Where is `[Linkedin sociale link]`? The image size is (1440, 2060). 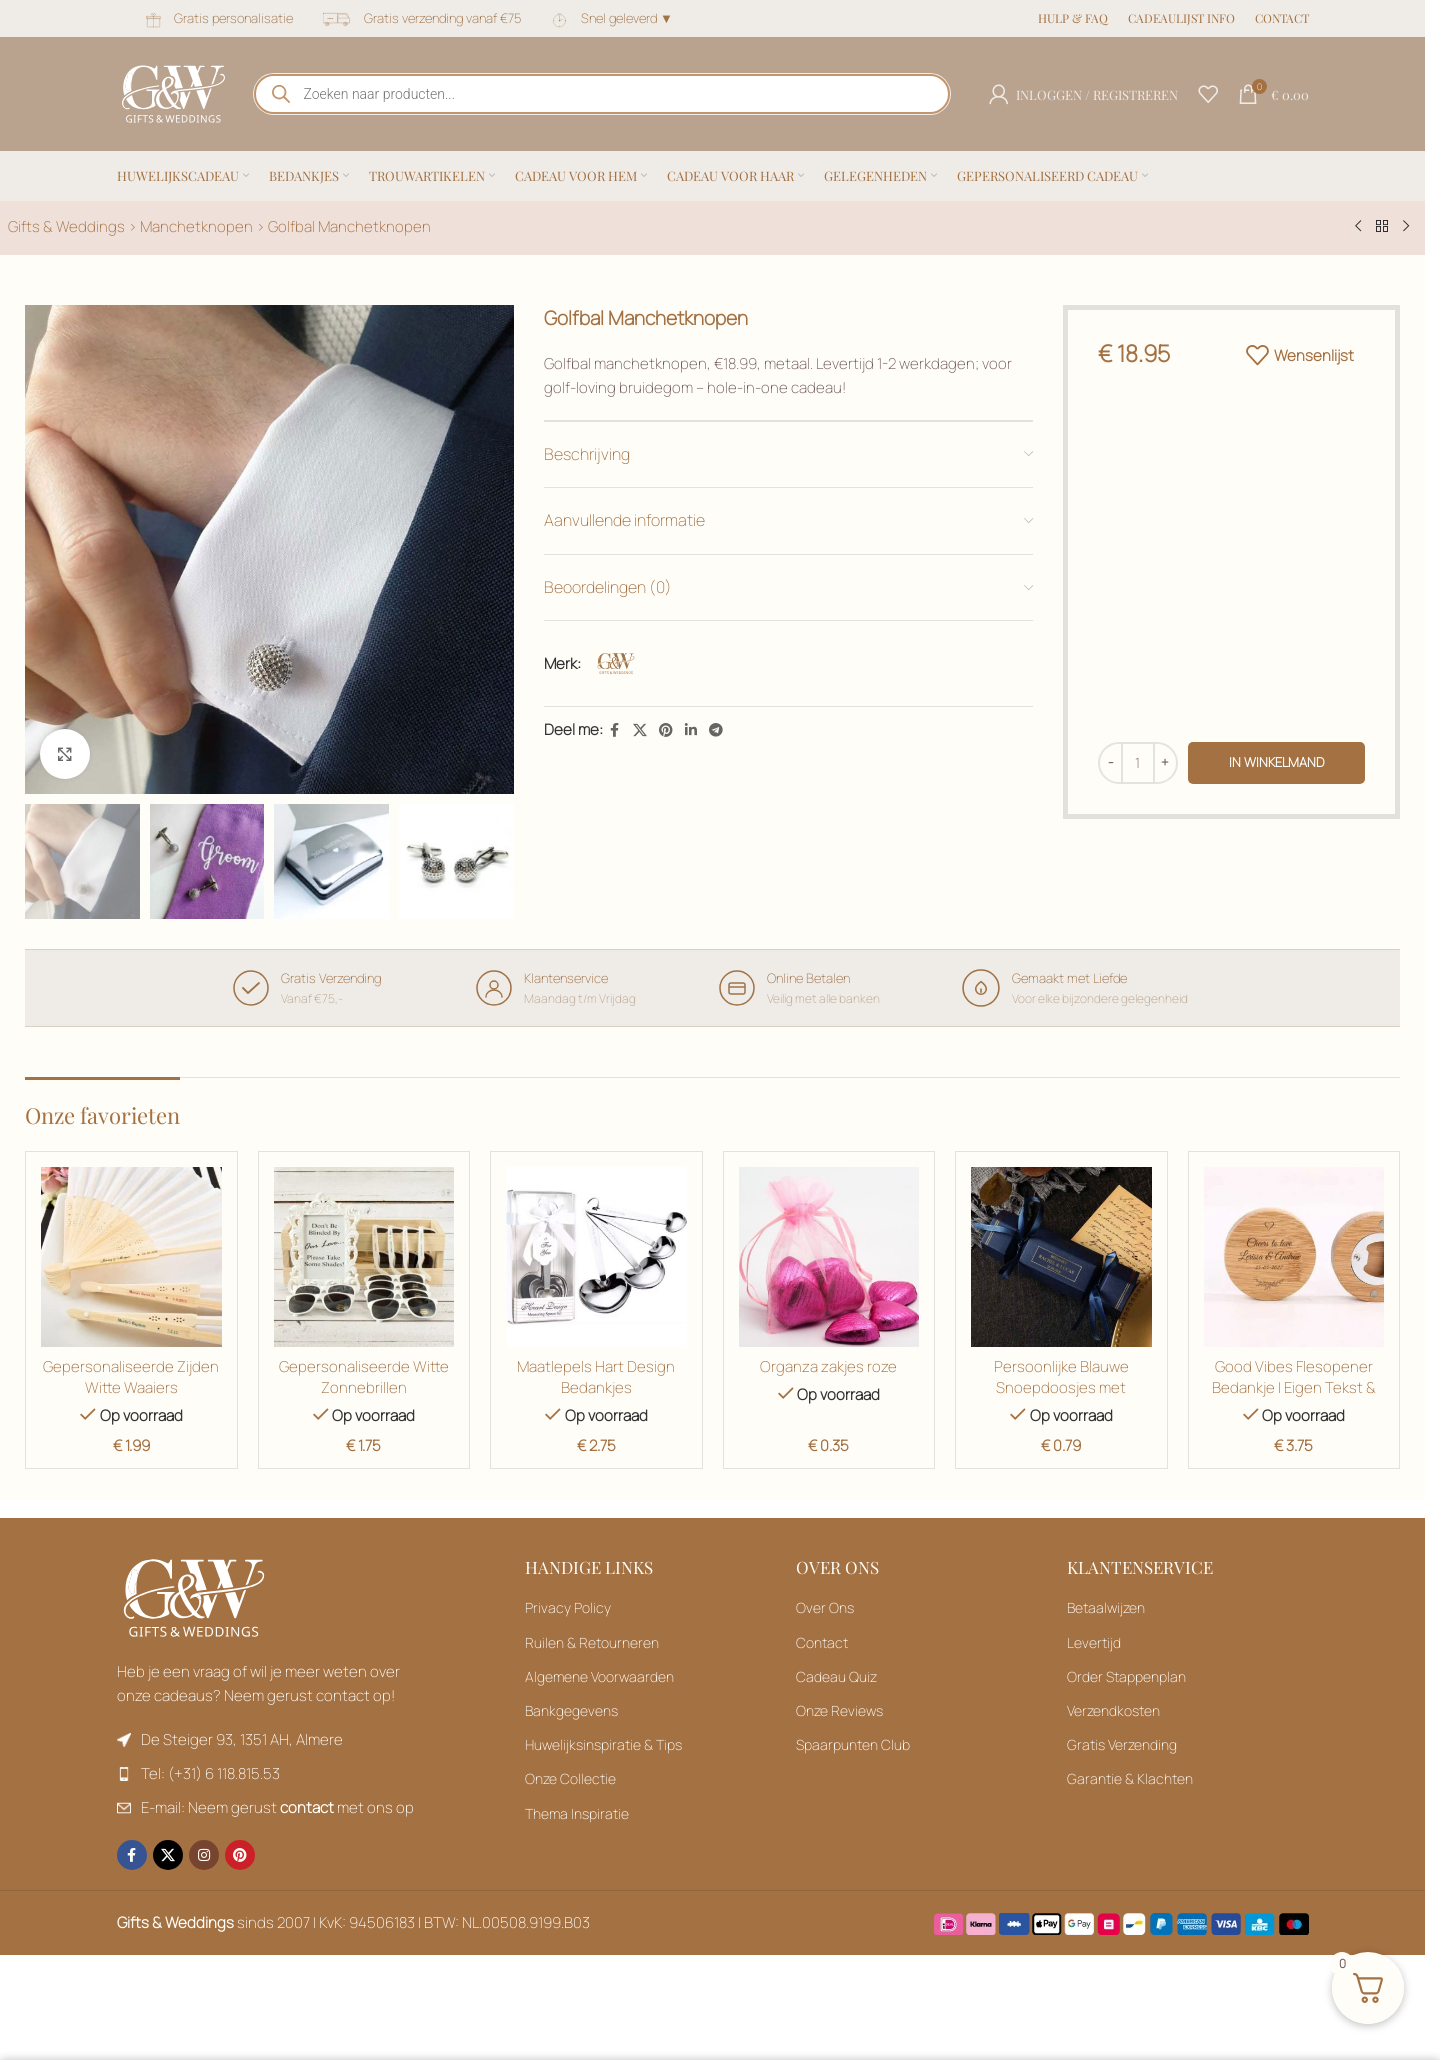
[Linkedin sociale link] is located at coordinates (691, 730).